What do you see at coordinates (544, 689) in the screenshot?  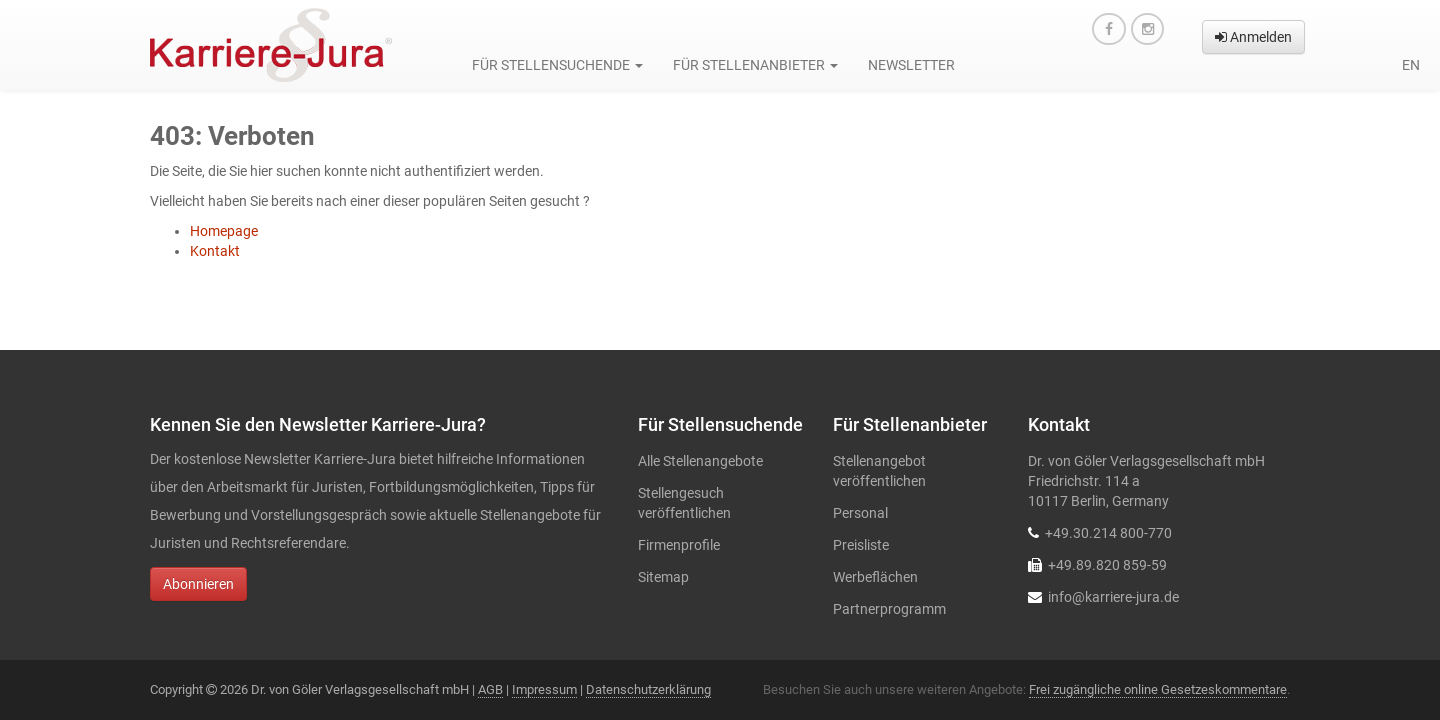 I see `Impressum` at bounding box center [544, 689].